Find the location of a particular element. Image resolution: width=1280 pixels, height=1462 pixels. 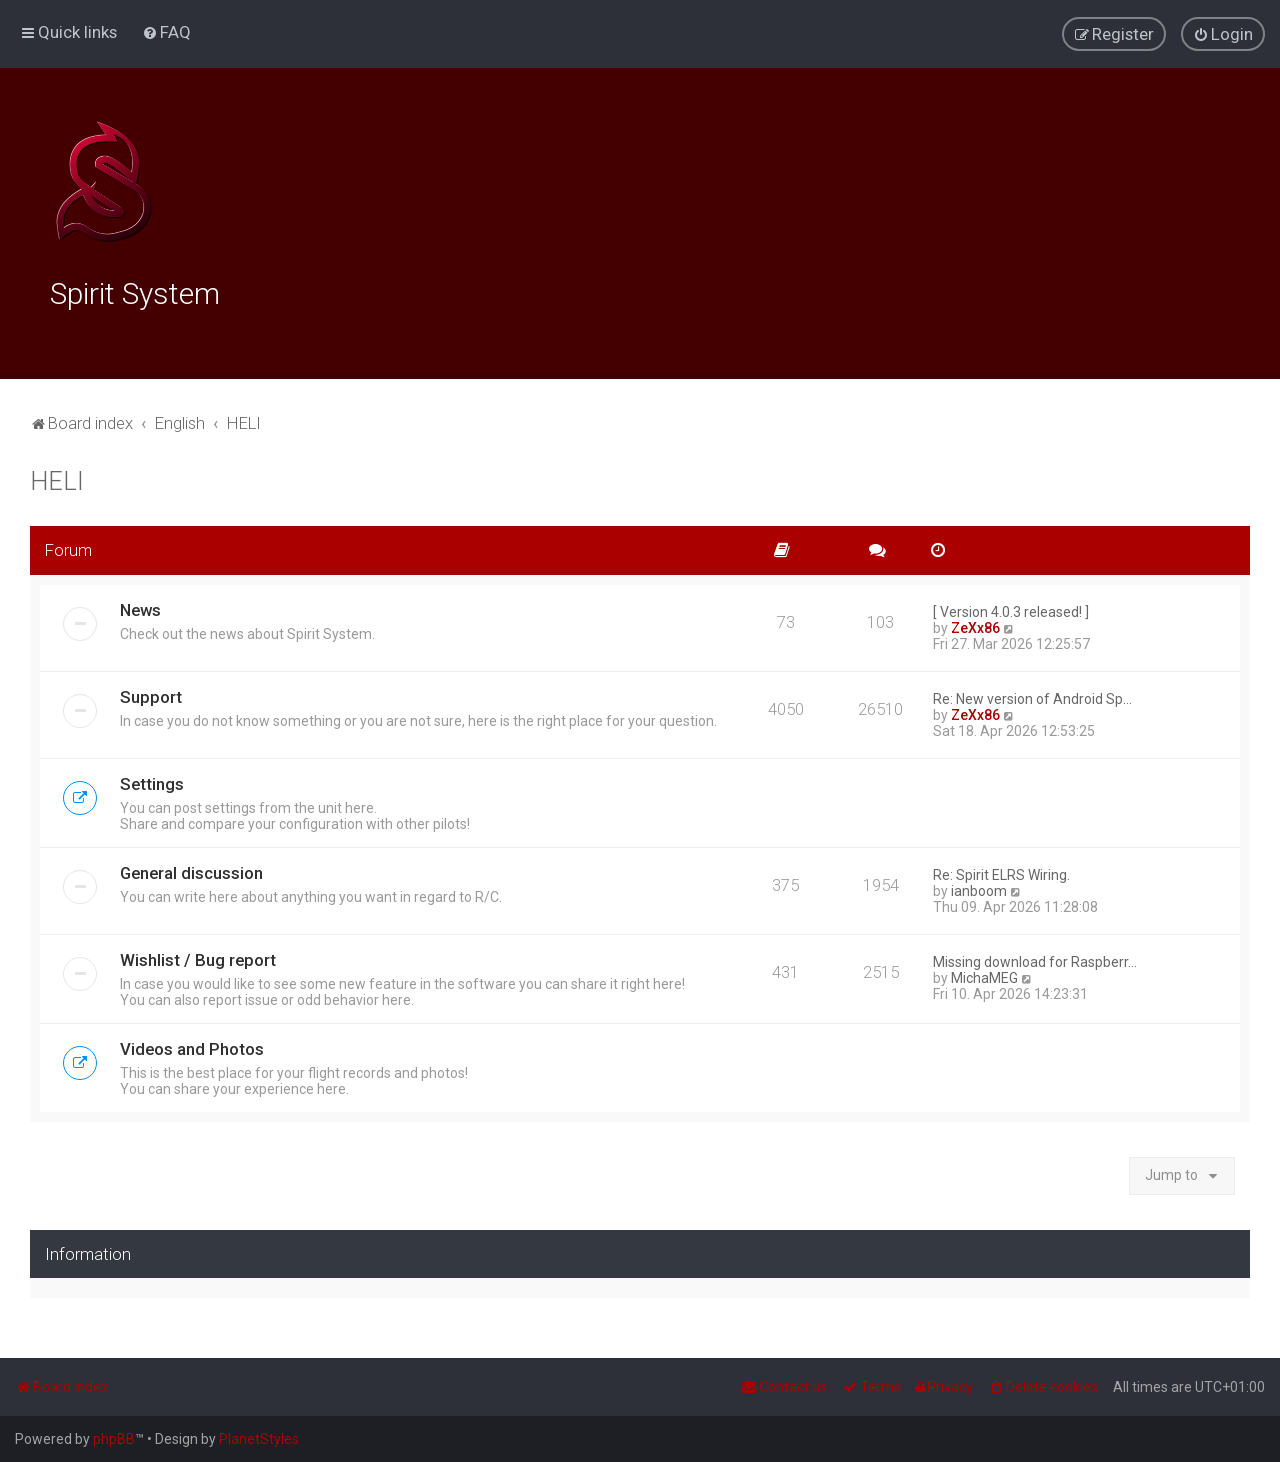

Support is located at coordinates (151, 694).